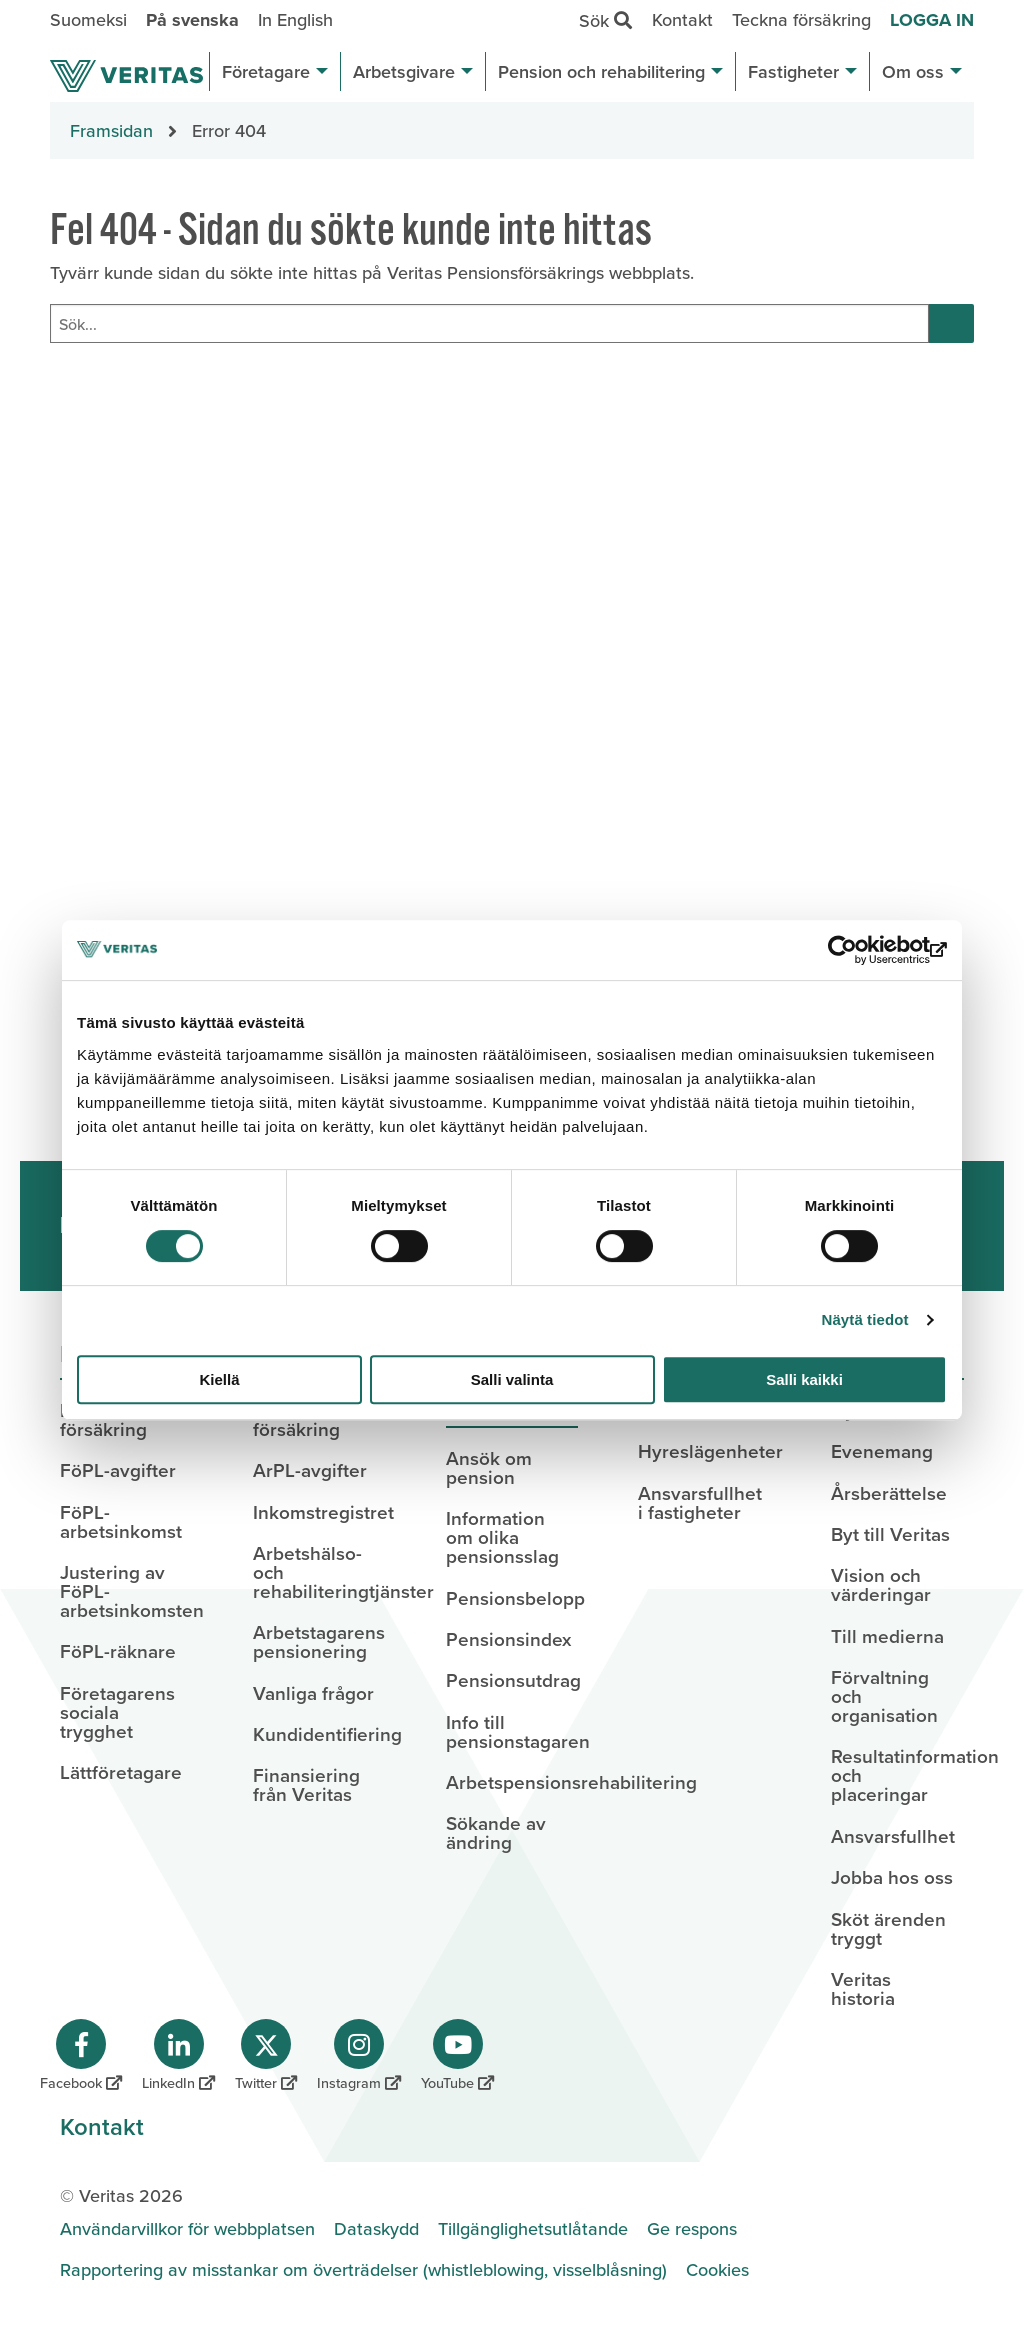  What do you see at coordinates (266, 2056) in the screenshot?
I see `[Veritas på Twitter]` at bounding box center [266, 2056].